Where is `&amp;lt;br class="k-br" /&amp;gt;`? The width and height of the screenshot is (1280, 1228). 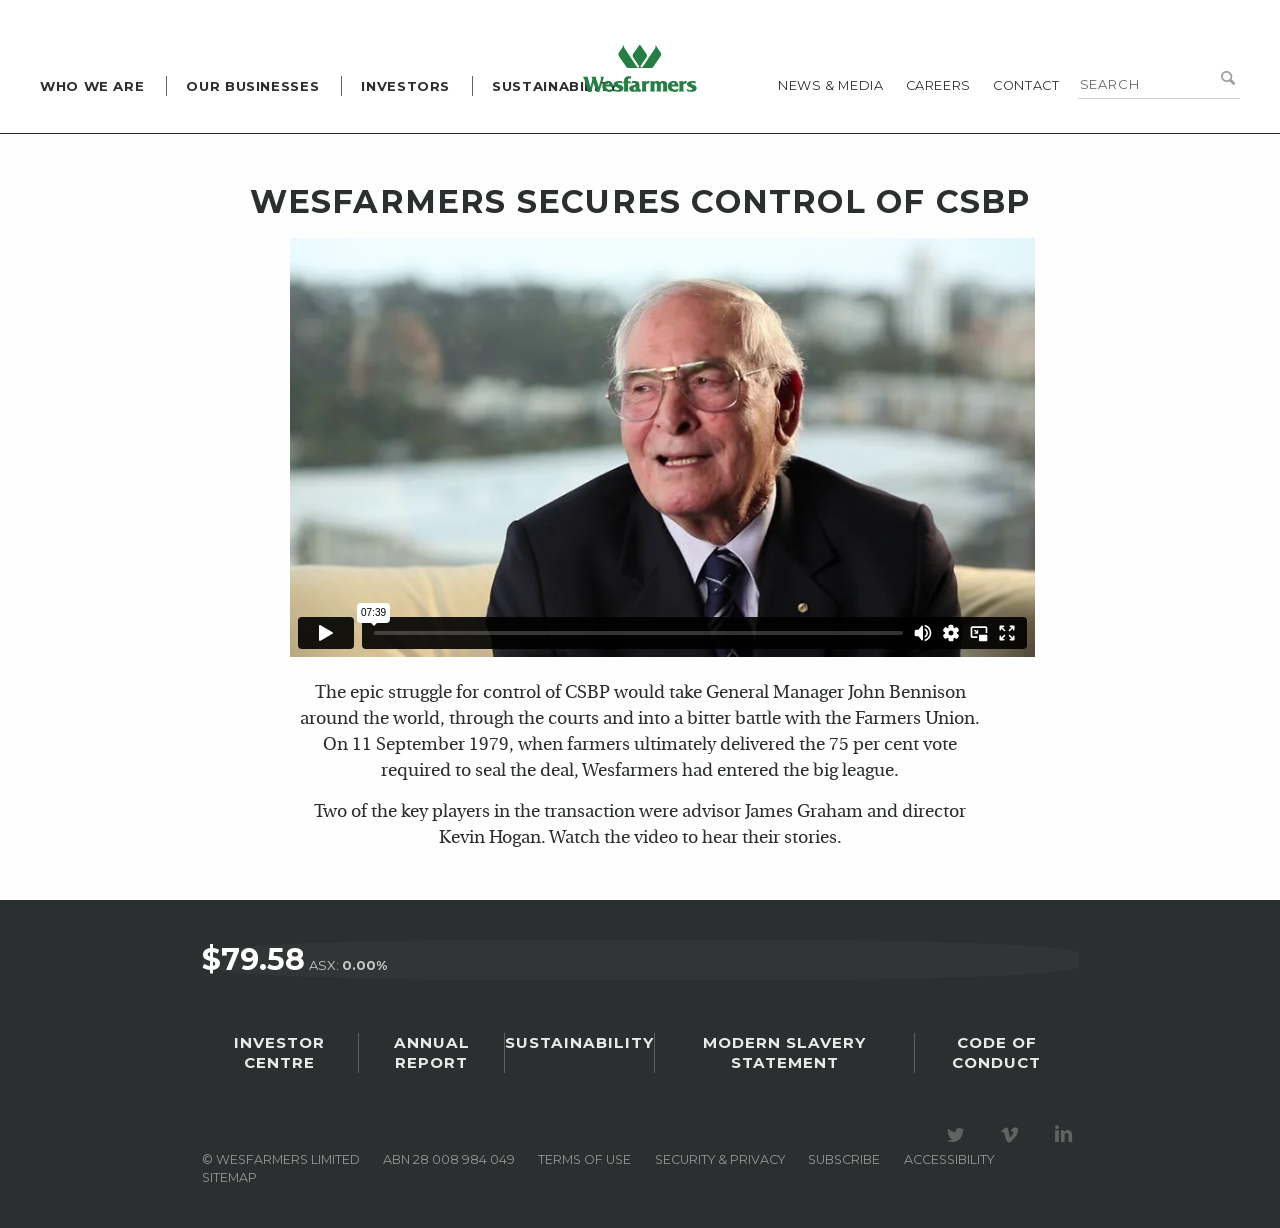
&amp;lt;br class="k-br" /&amp;gt; is located at coordinates (662, 447).